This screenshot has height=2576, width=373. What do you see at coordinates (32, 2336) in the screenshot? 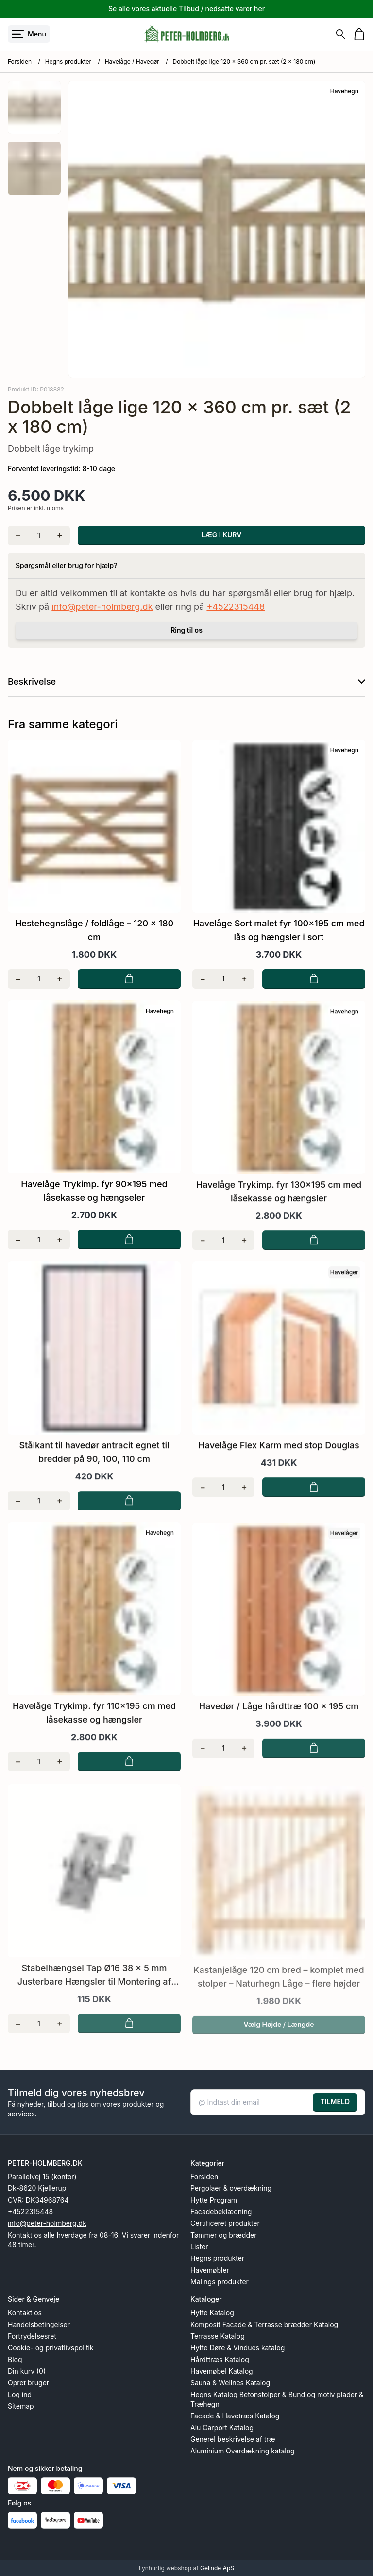
I see `Fortrydelsesret` at bounding box center [32, 2336].